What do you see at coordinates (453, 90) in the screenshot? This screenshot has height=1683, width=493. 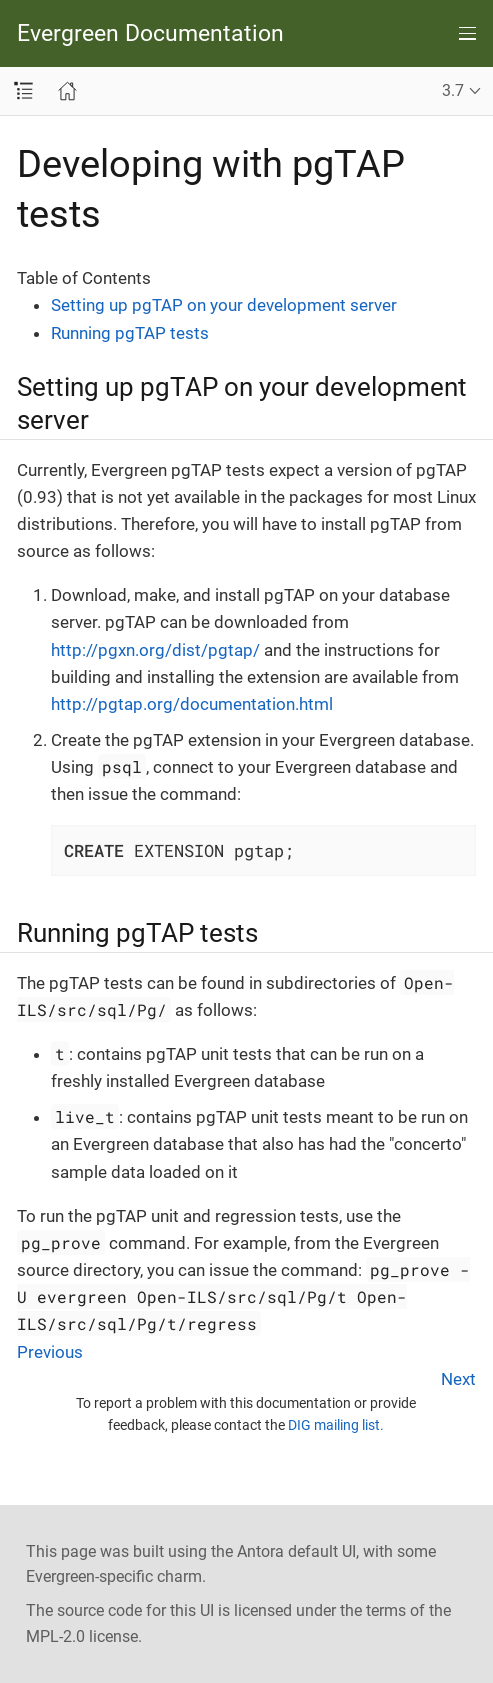 I see `3.7` at bounding box center [453, 90].